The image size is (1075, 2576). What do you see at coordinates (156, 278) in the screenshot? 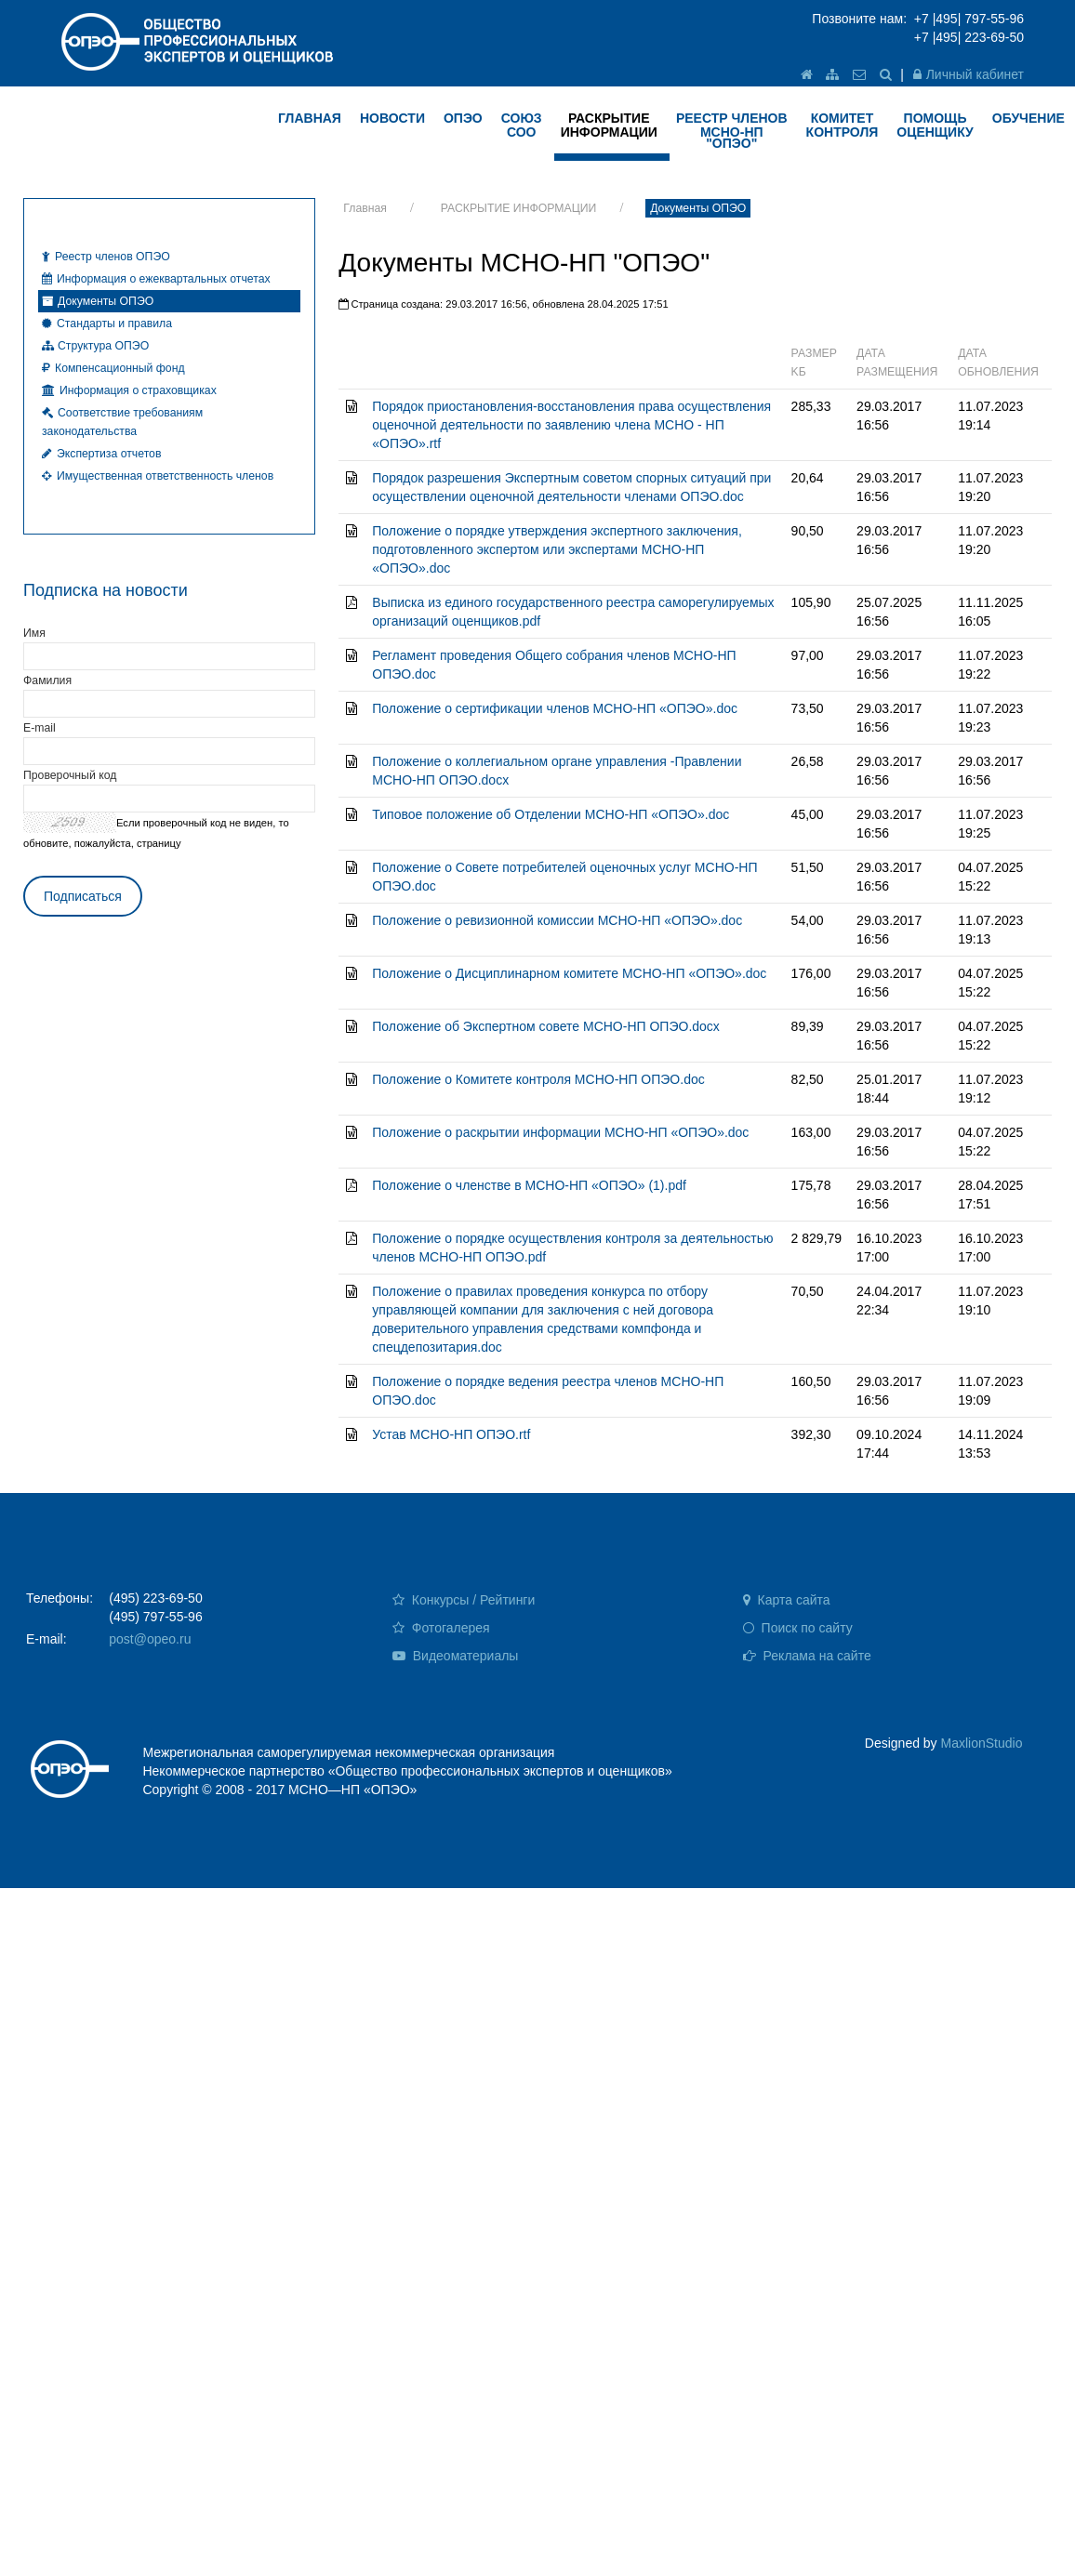
I see `Информация о ежеквартальных отчетах` at bounding box center [156, 278].